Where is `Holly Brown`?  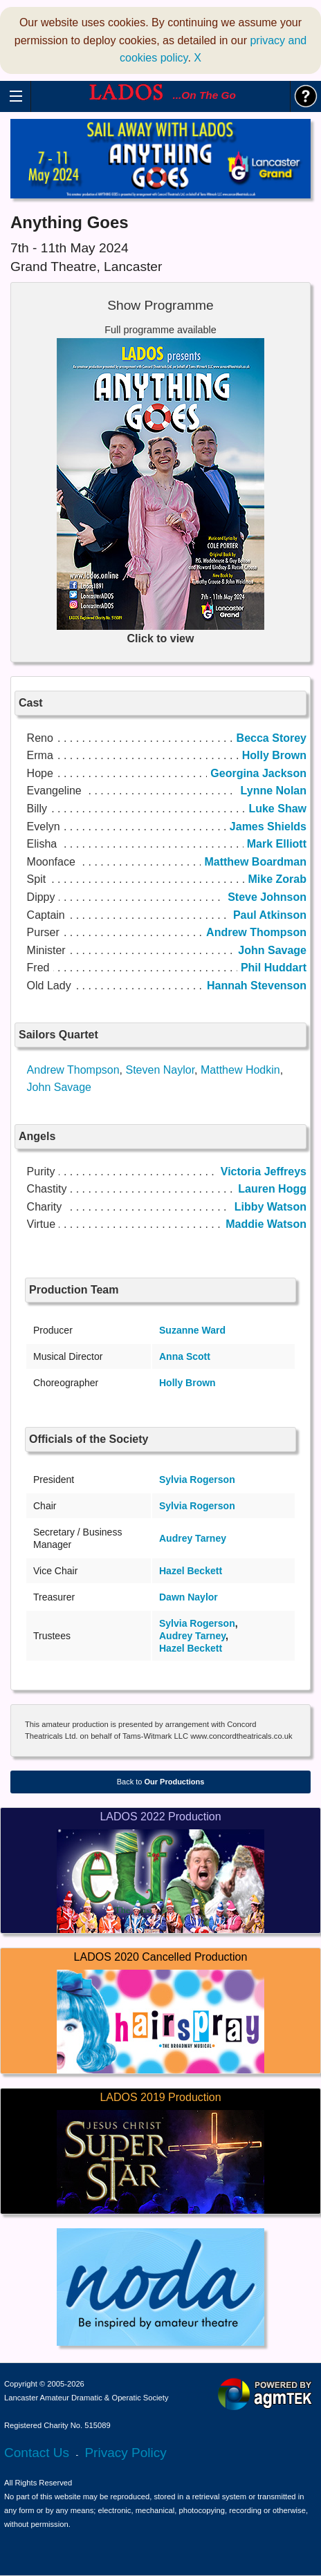 Holly Brown is located at coordinates (187, 1382).